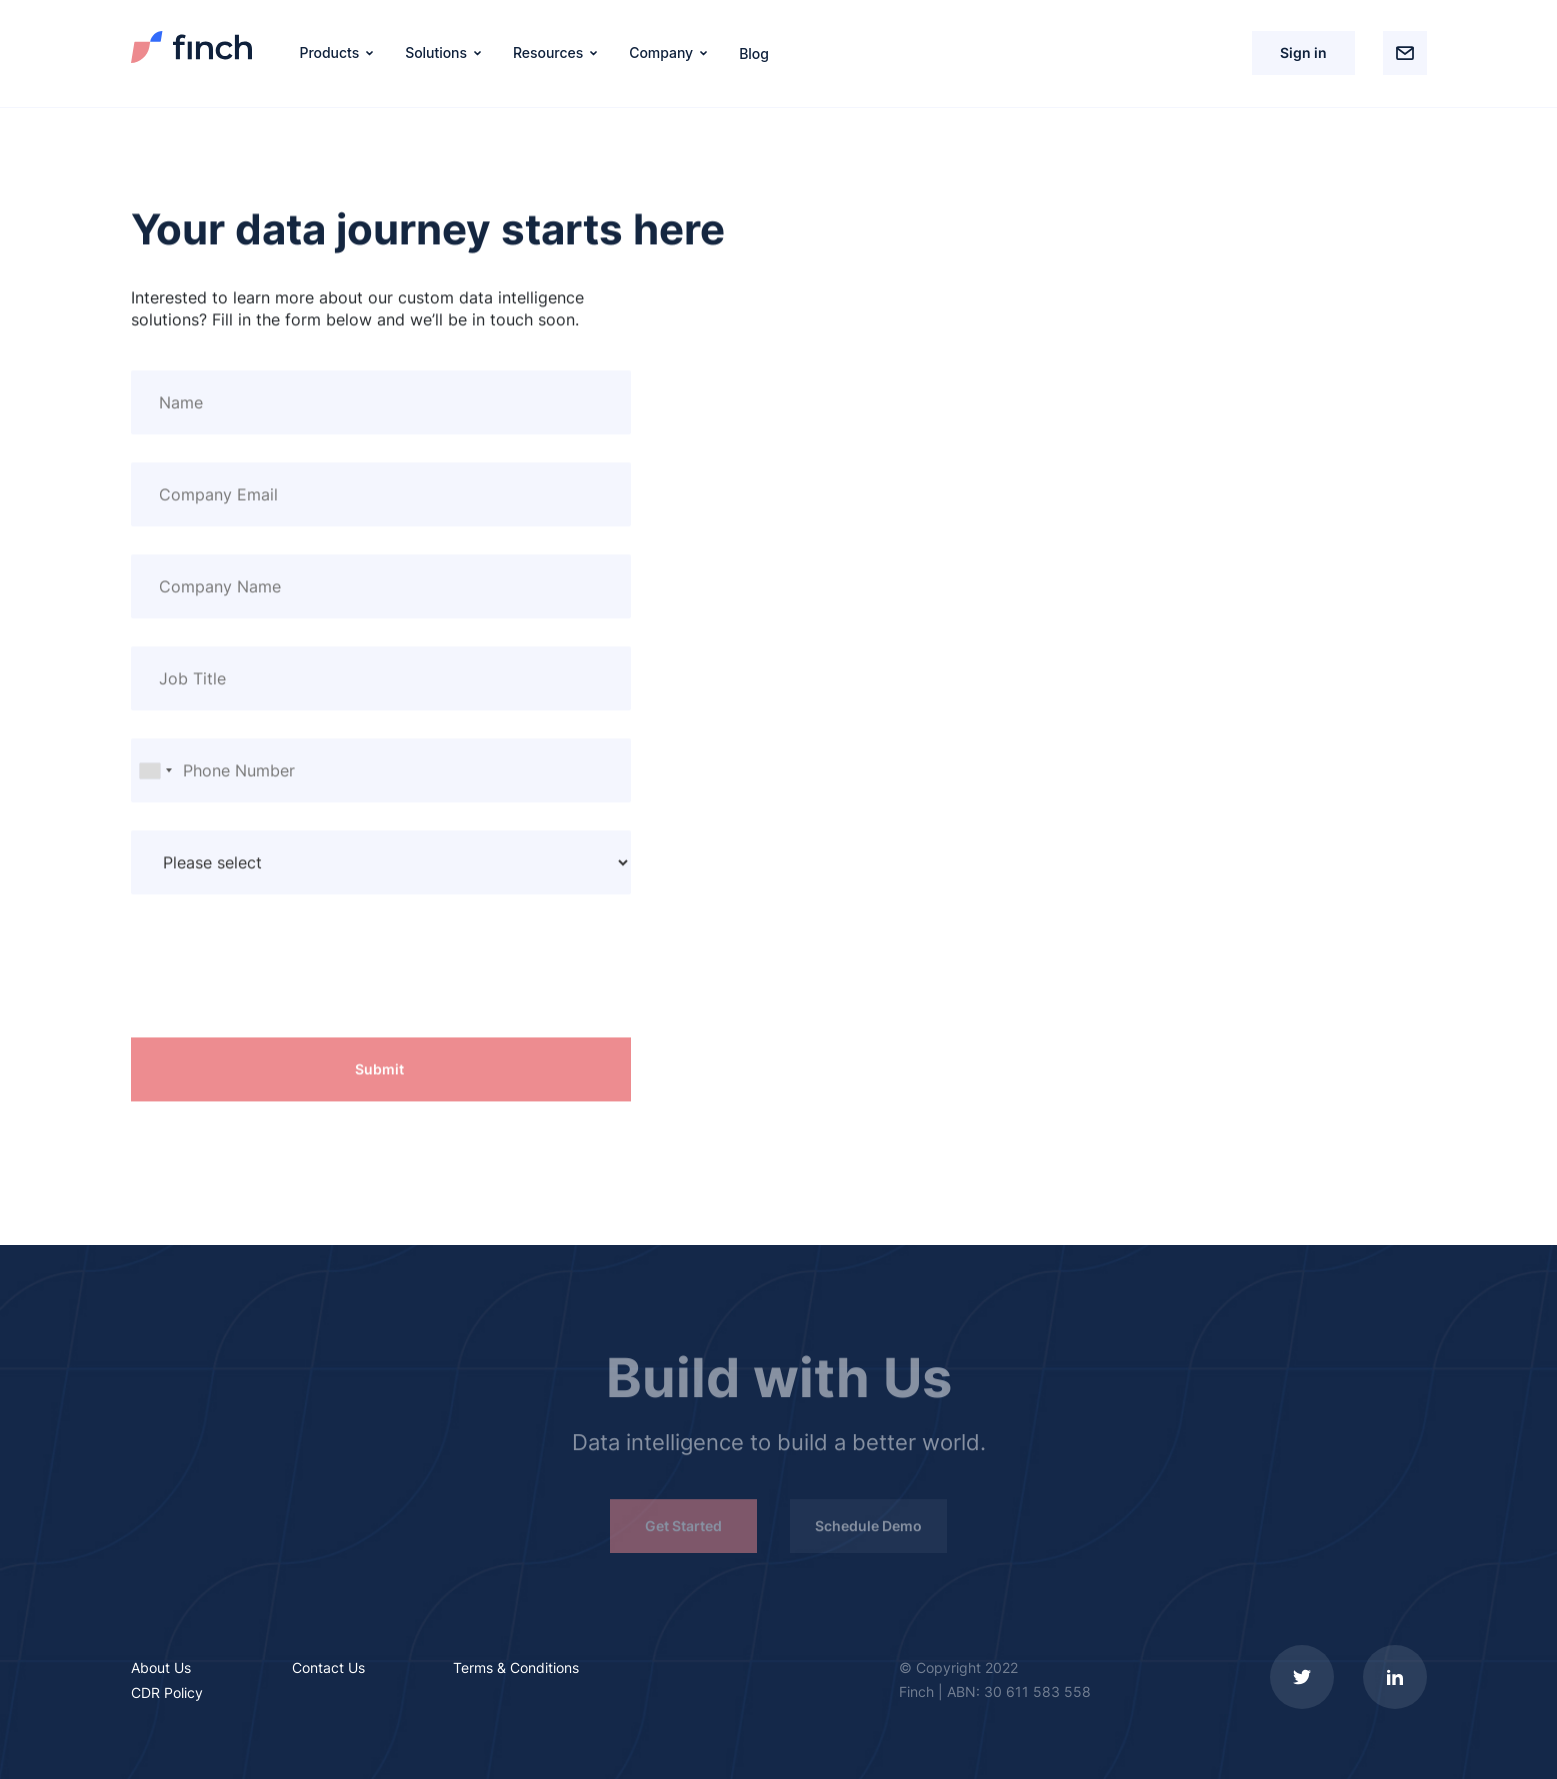 This screenshot has height=1779, width=1557. What do you see at coordinates (155, 771) in the screenshot?
I see `[combobox]` at bounding box center [155, 771].